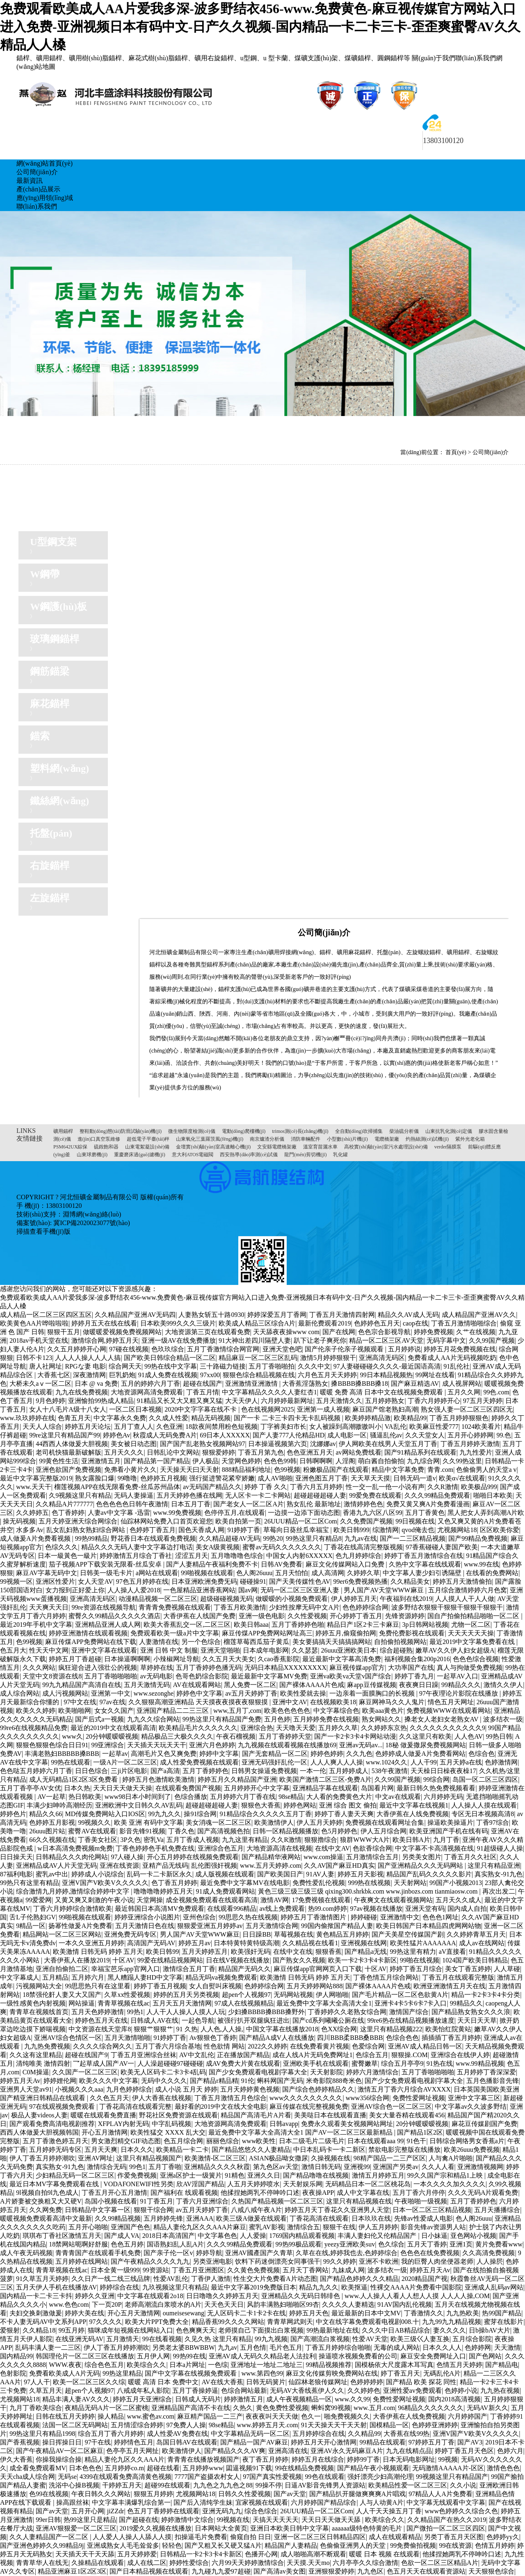 The image size is (525, 2576). Describe the element at coordinates (290, 2493) in the screenshot. I see `国产av天堂` at that location.